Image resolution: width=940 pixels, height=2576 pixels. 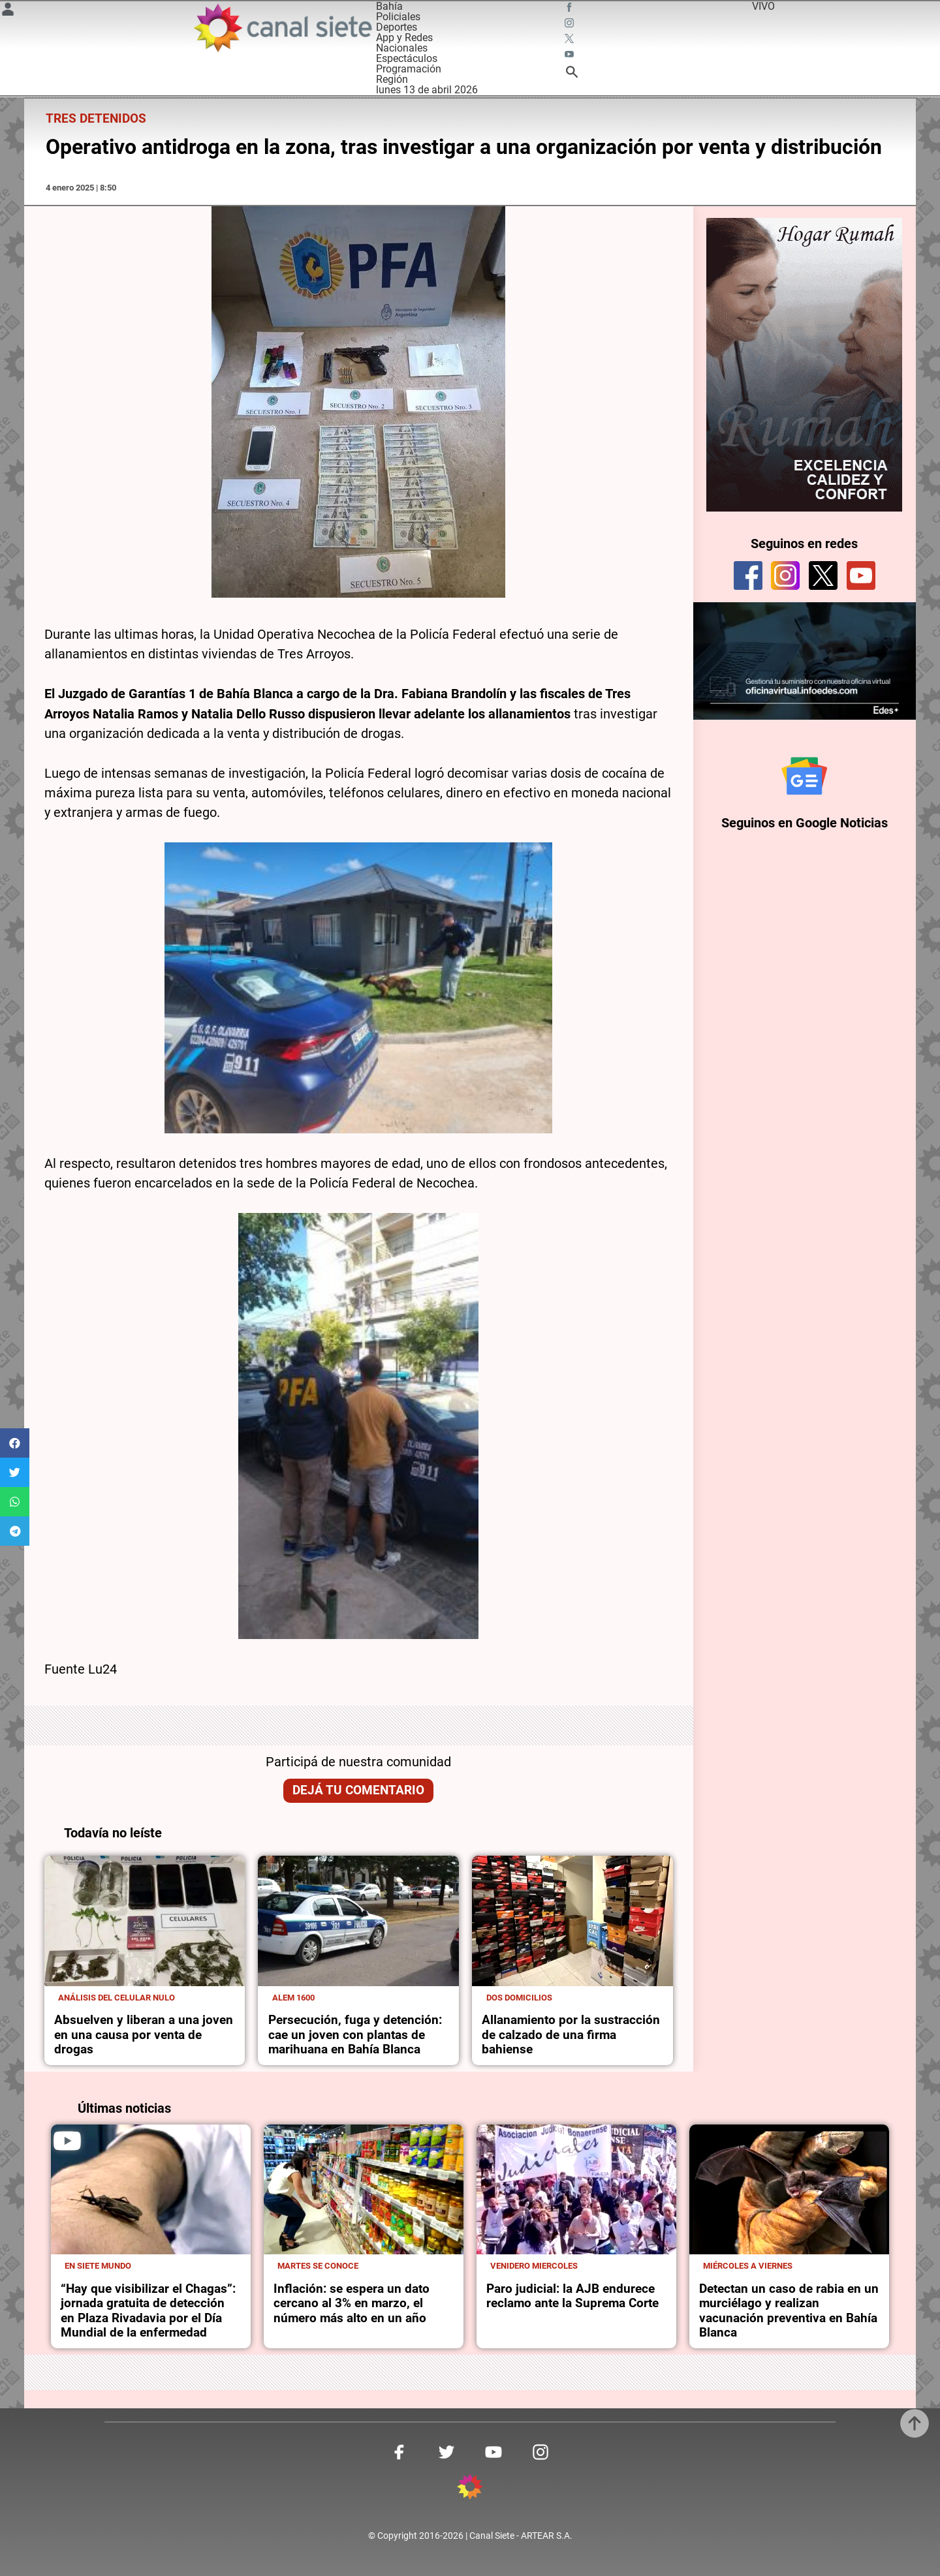 I want to click on Inflación: se espera un dato cercano al 3% en marzo, el número más alto en un año, so click(x=352, y=2303).